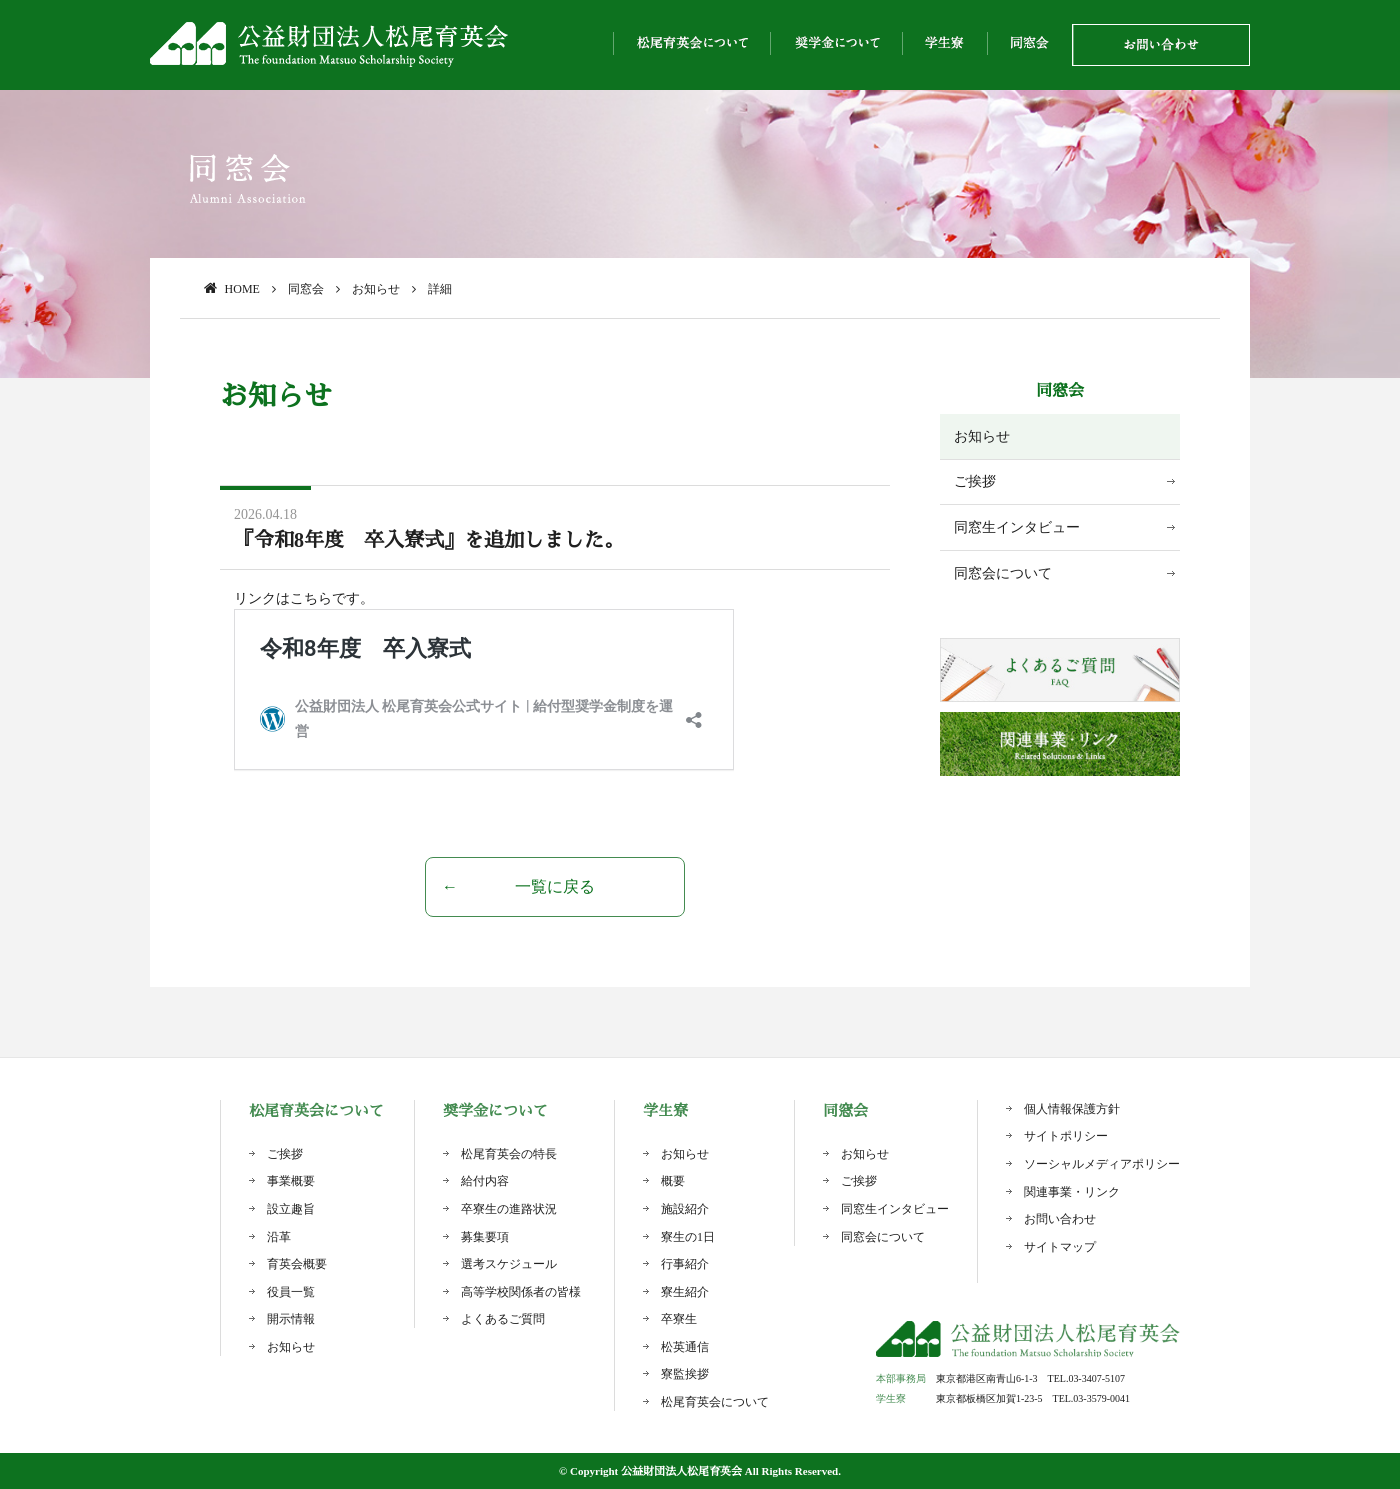 This screenshot has width=1400, height=1489. I want to click on 一覧に戻る, so click(555, 886).